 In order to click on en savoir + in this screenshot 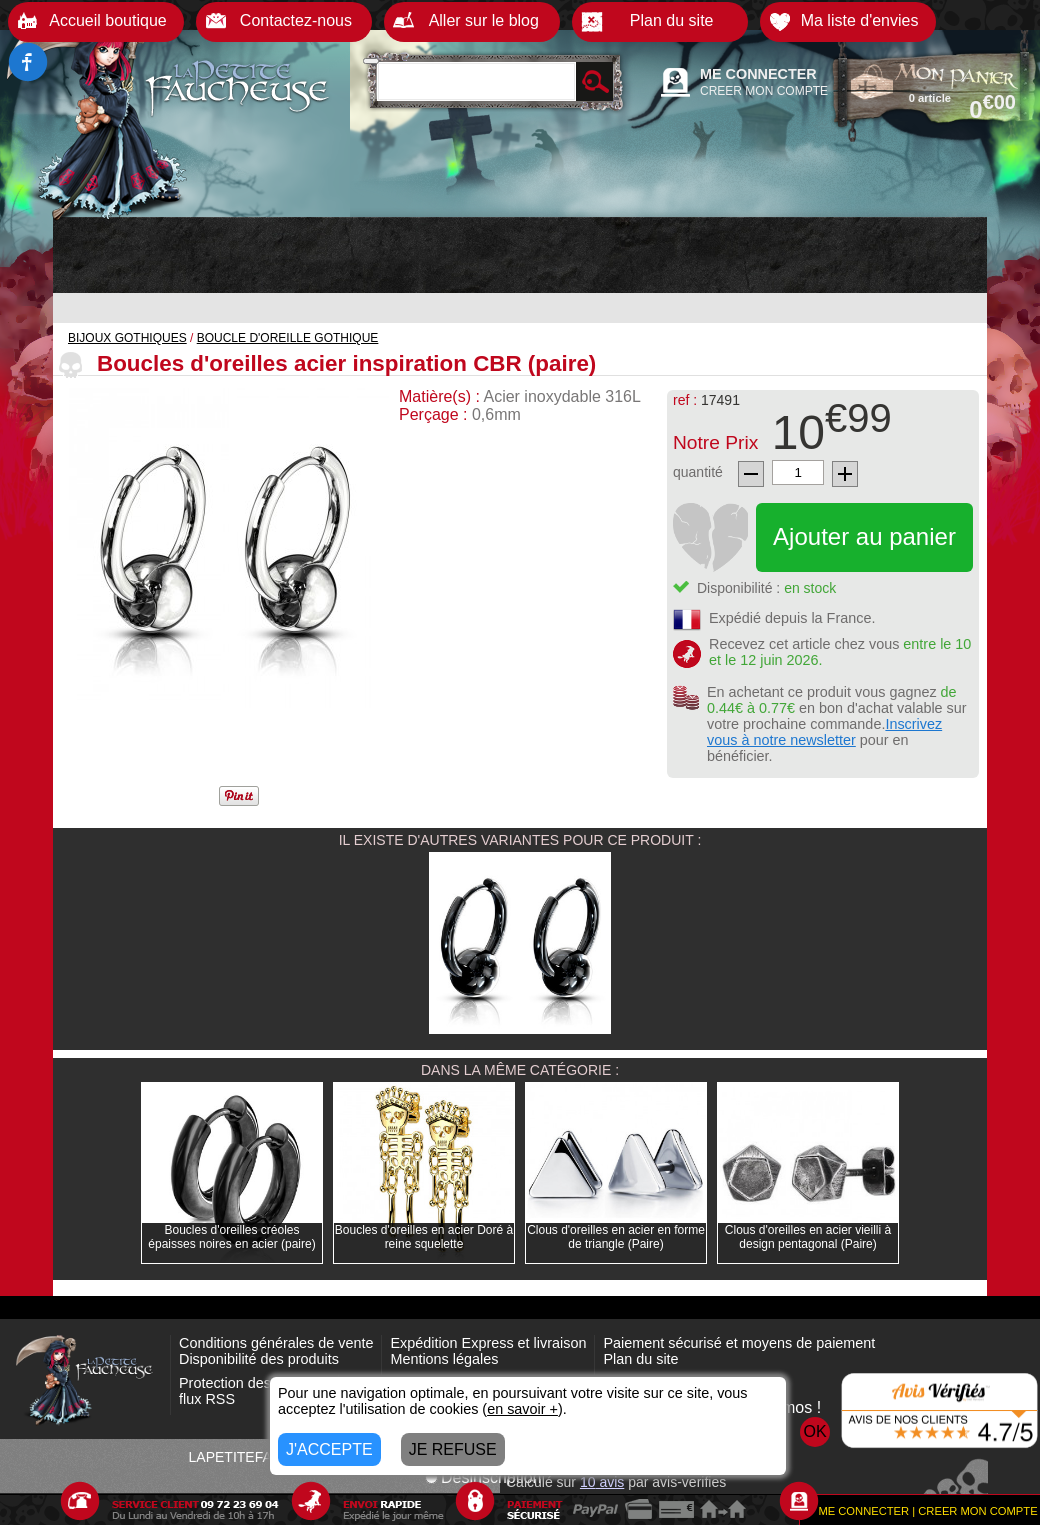, I will do `click(522, 1409)`.